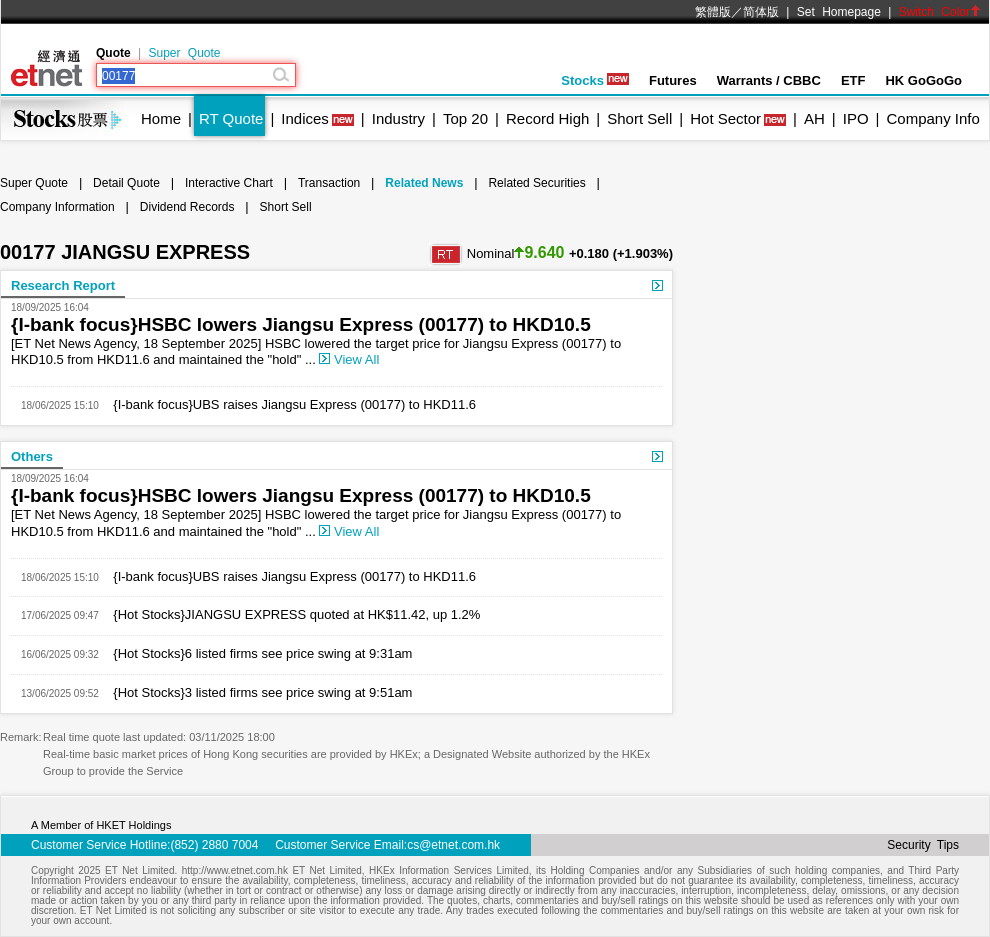 This screenshot has height=937, width=990. Describe the element at coordinates (287, 404) in the screenshot. I see `{I-bank focus}UBS raises Jiangsu Express (00177) to HKD11.6` at that location.